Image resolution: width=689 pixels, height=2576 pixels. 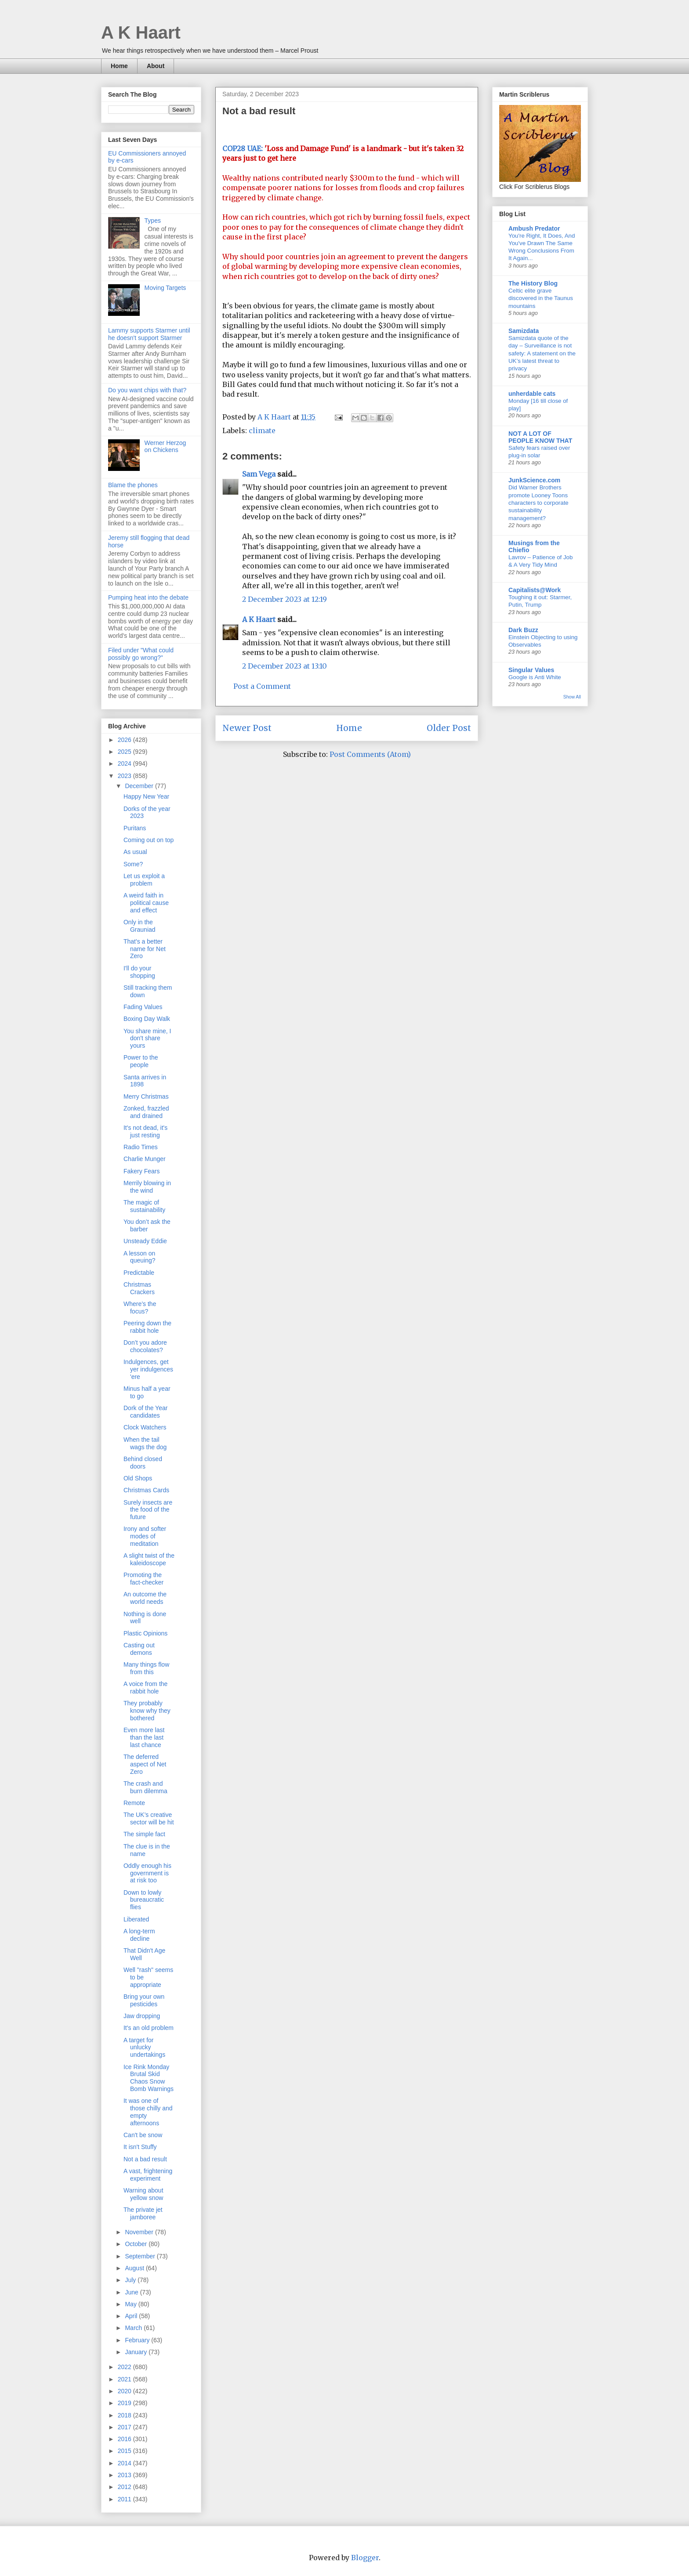 What do you see at coordinates (523, 629) in the screenshot?
I see `Dark Buzz` at bounding box center [523, 629].